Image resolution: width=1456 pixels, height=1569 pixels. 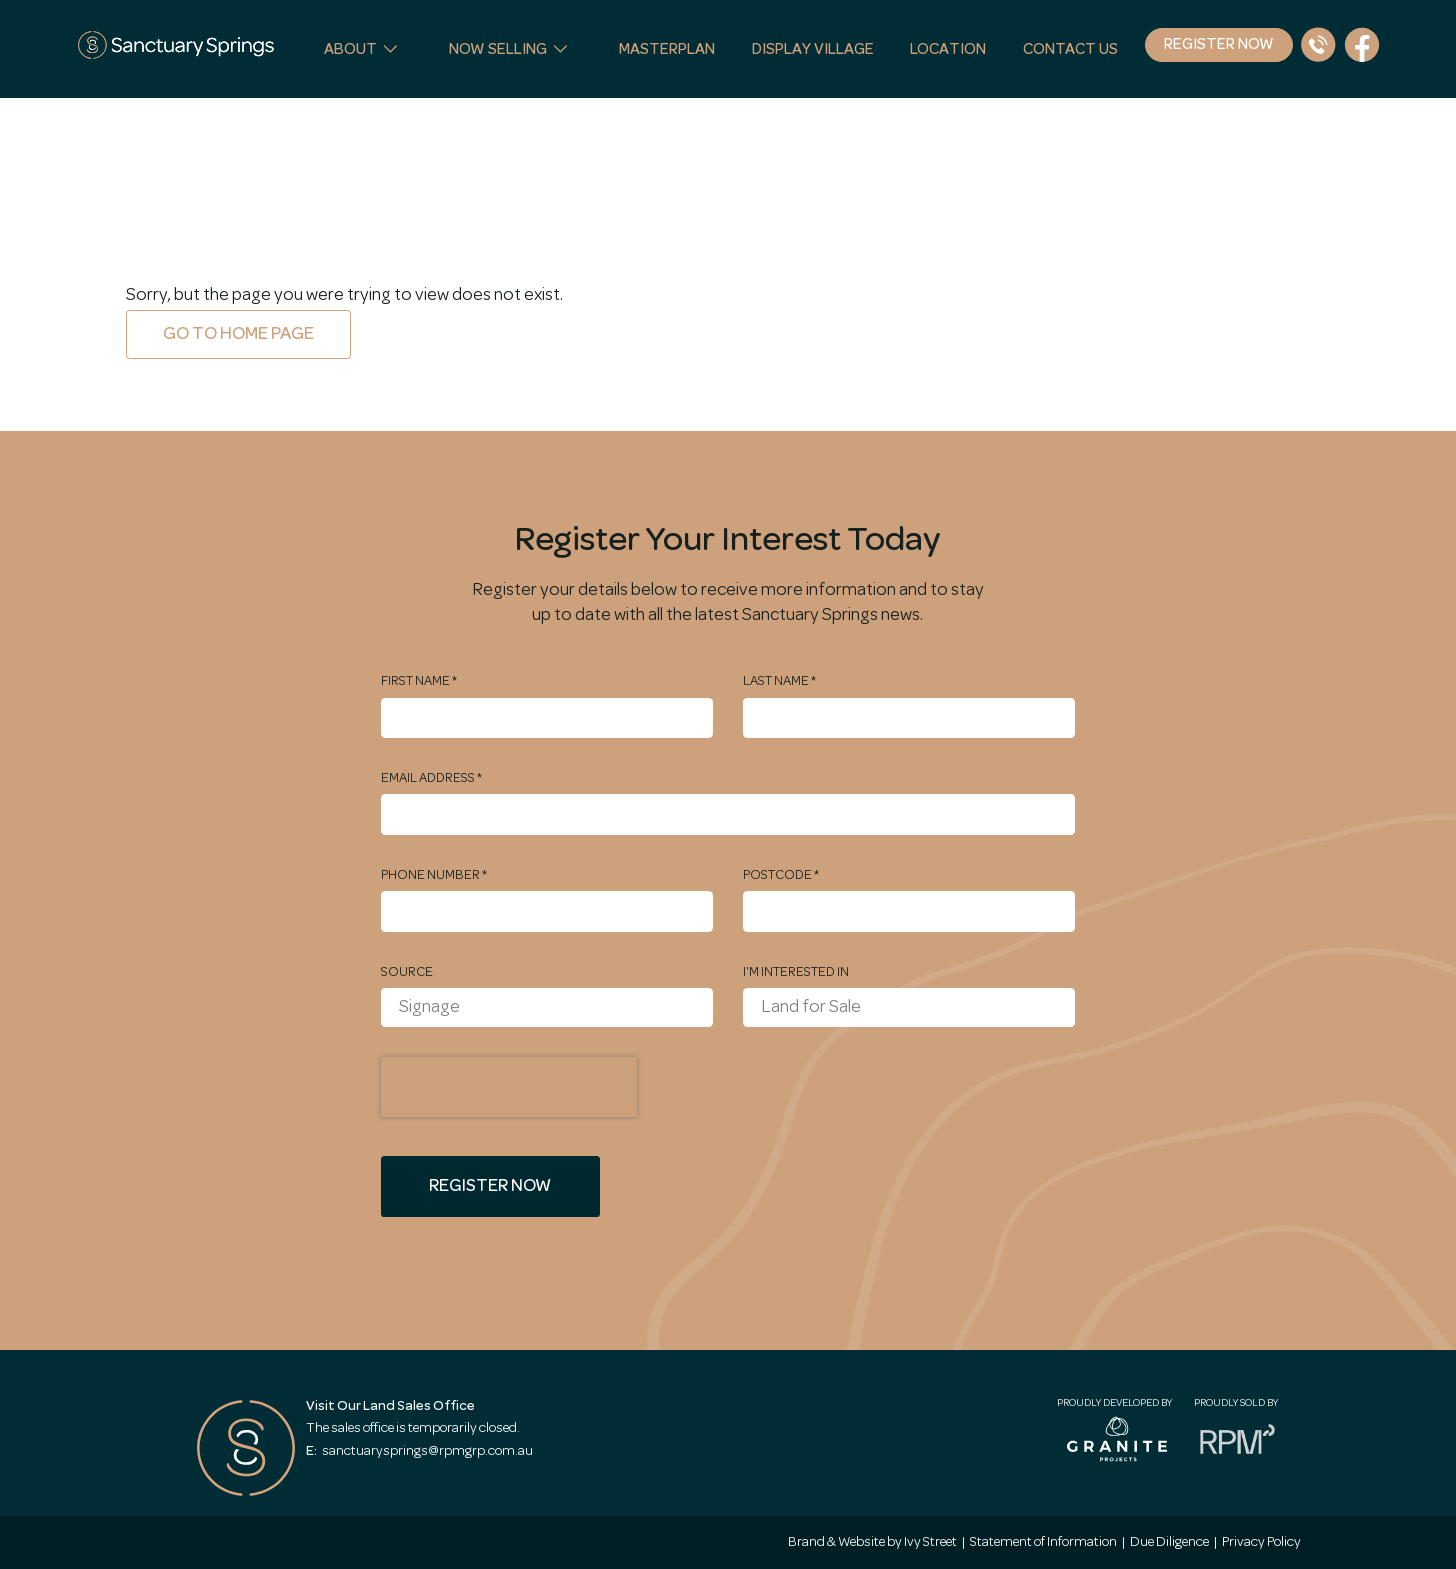 What do you see at coordinates (1261, 1542) in the screenshot?
I see `Privacy Policy` at bounding box center [1261, 1542].